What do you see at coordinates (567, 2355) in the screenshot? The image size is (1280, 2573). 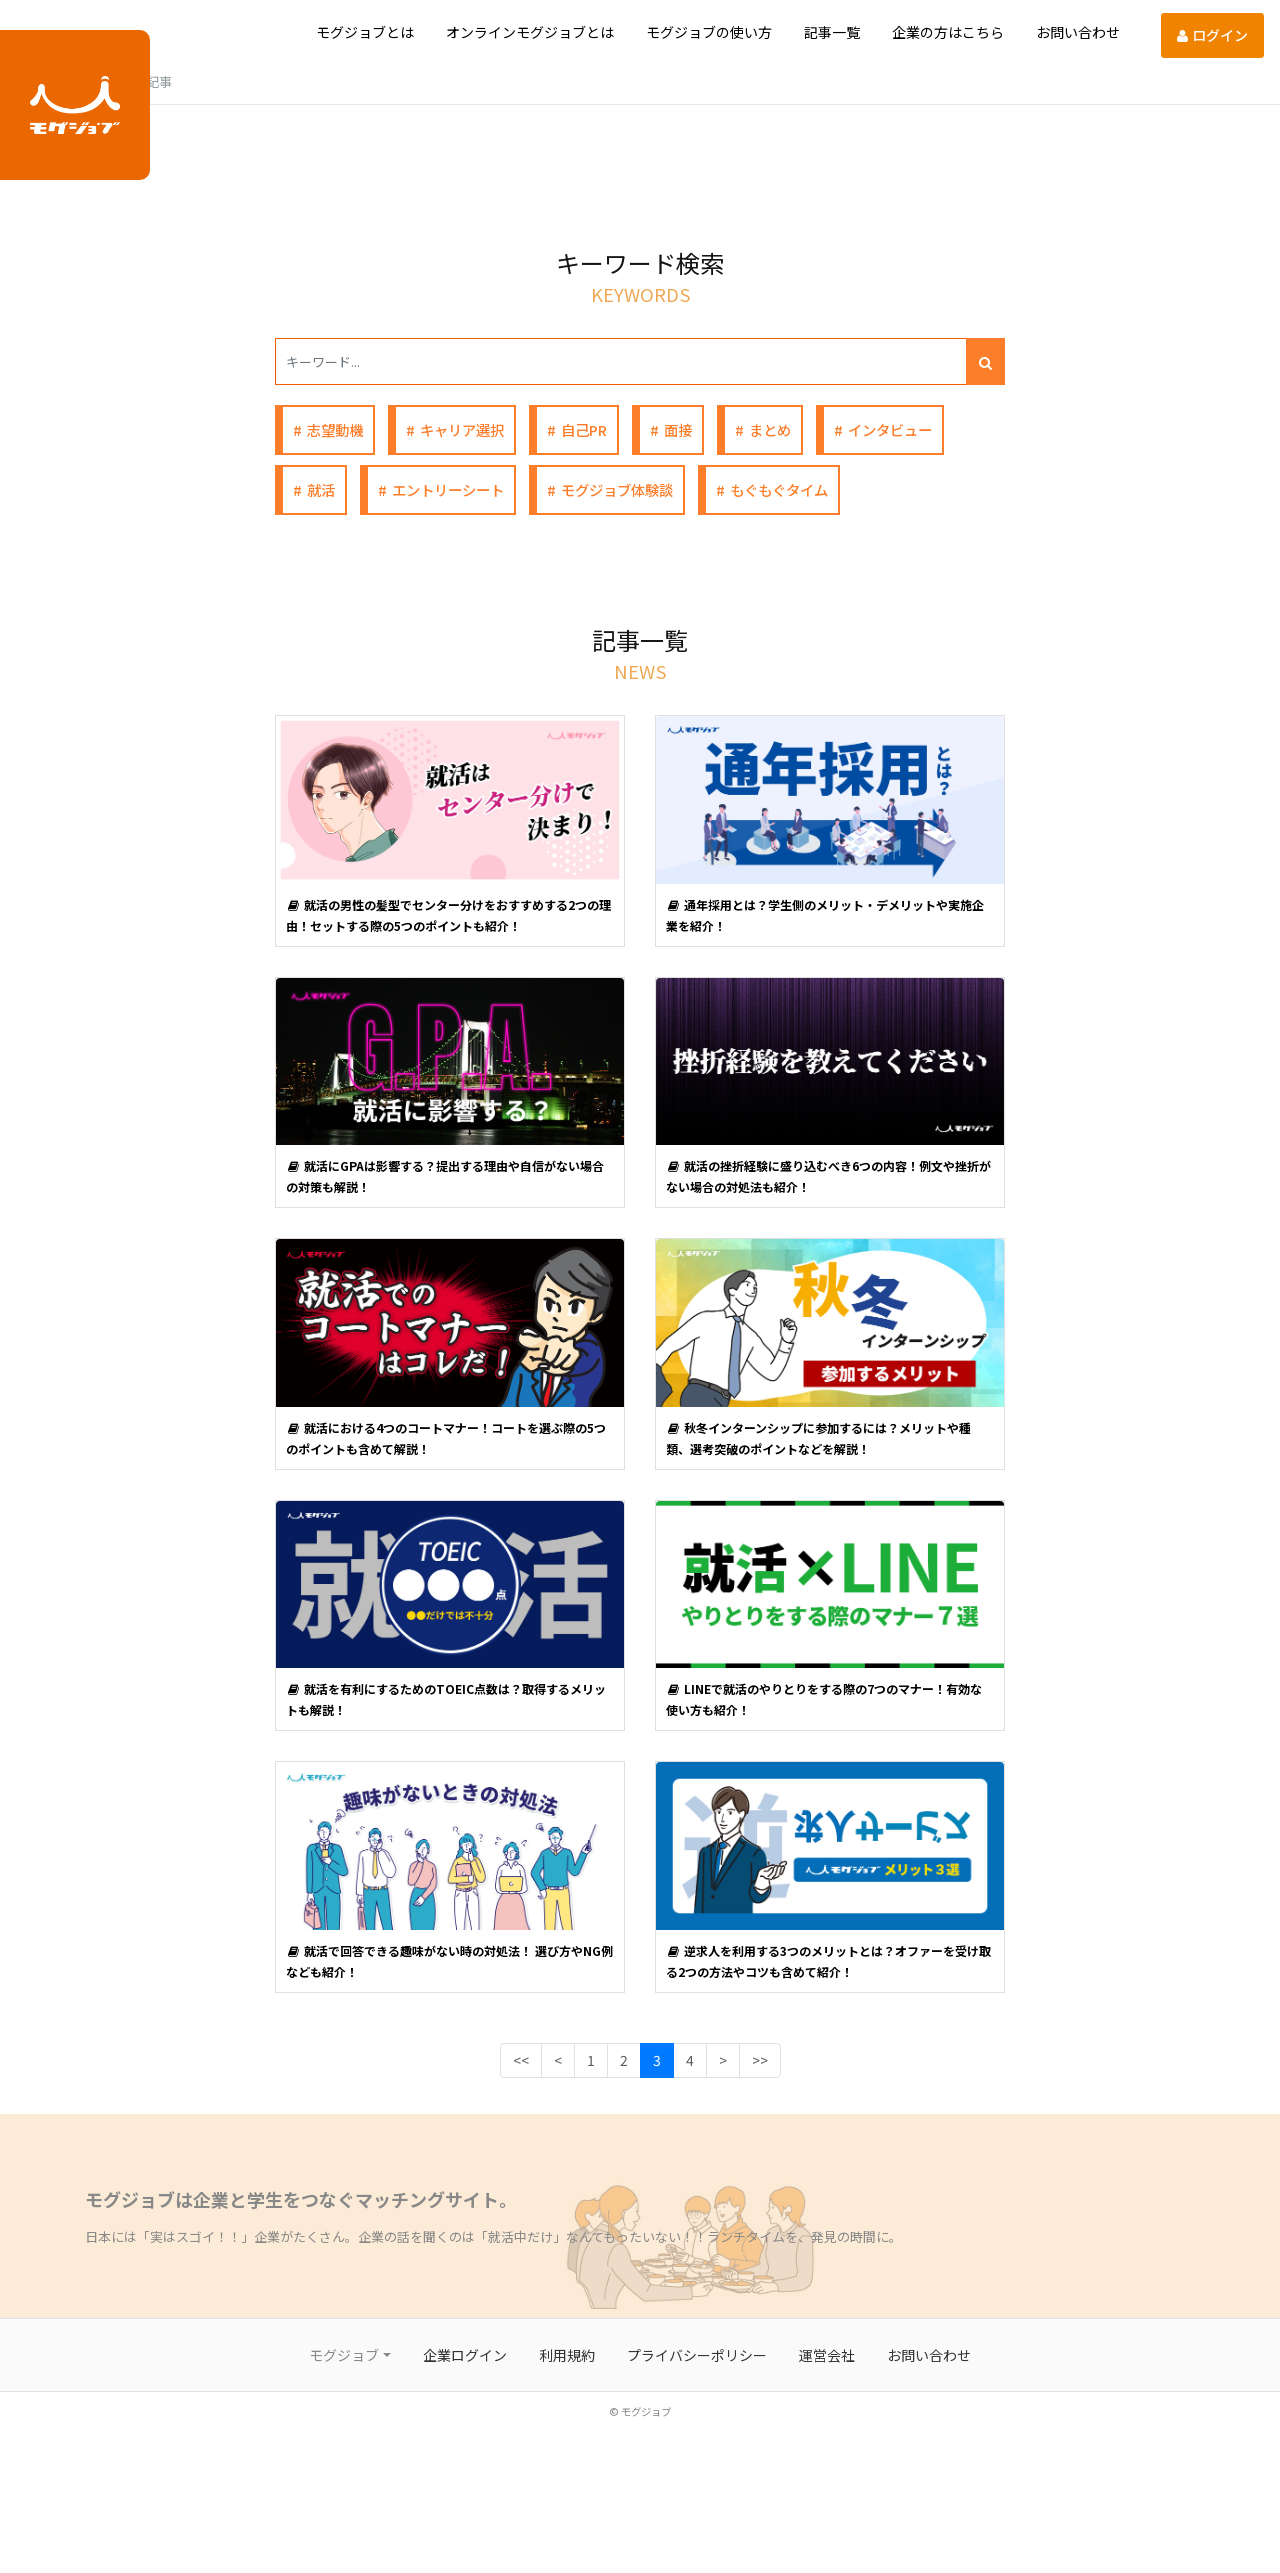 I see `利用規約` at bounding box center [567, 2355].